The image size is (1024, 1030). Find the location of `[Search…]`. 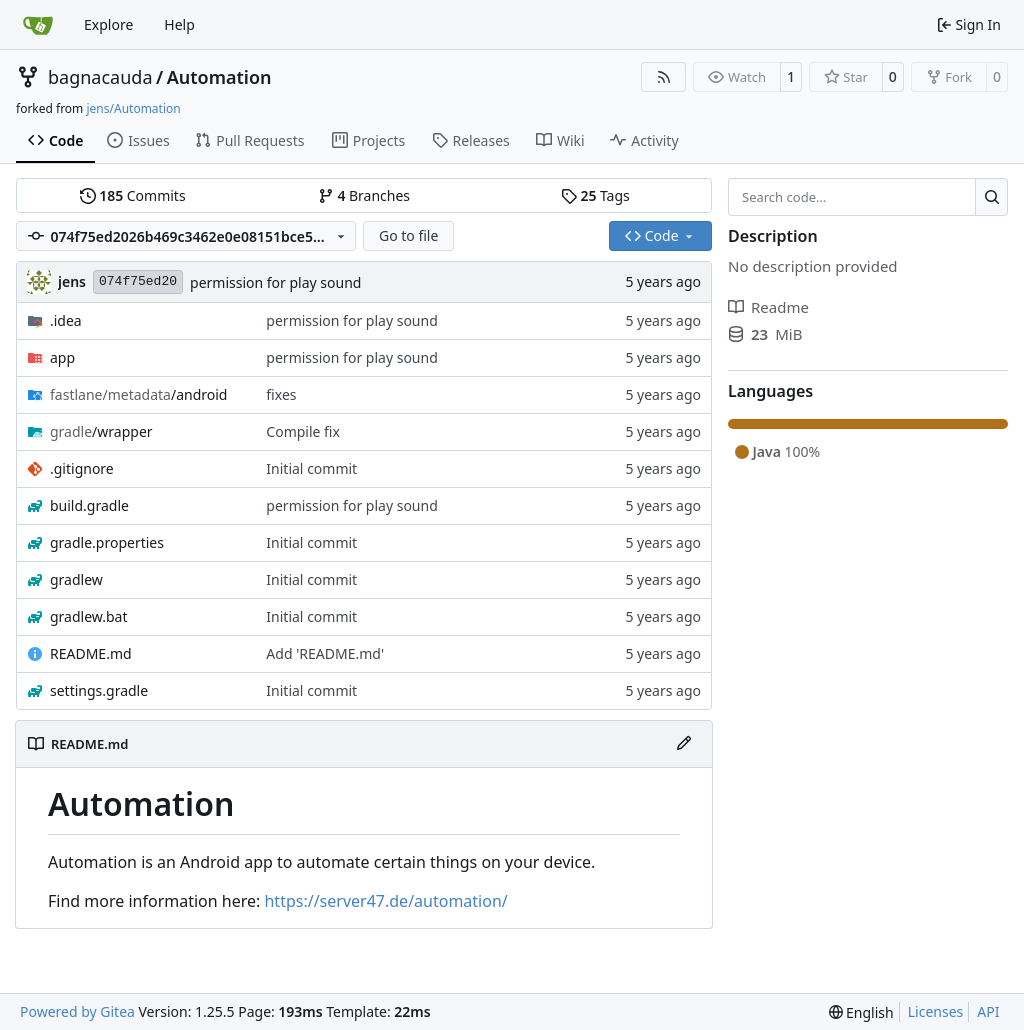

[Search…] is located at coordinates (991, 197).